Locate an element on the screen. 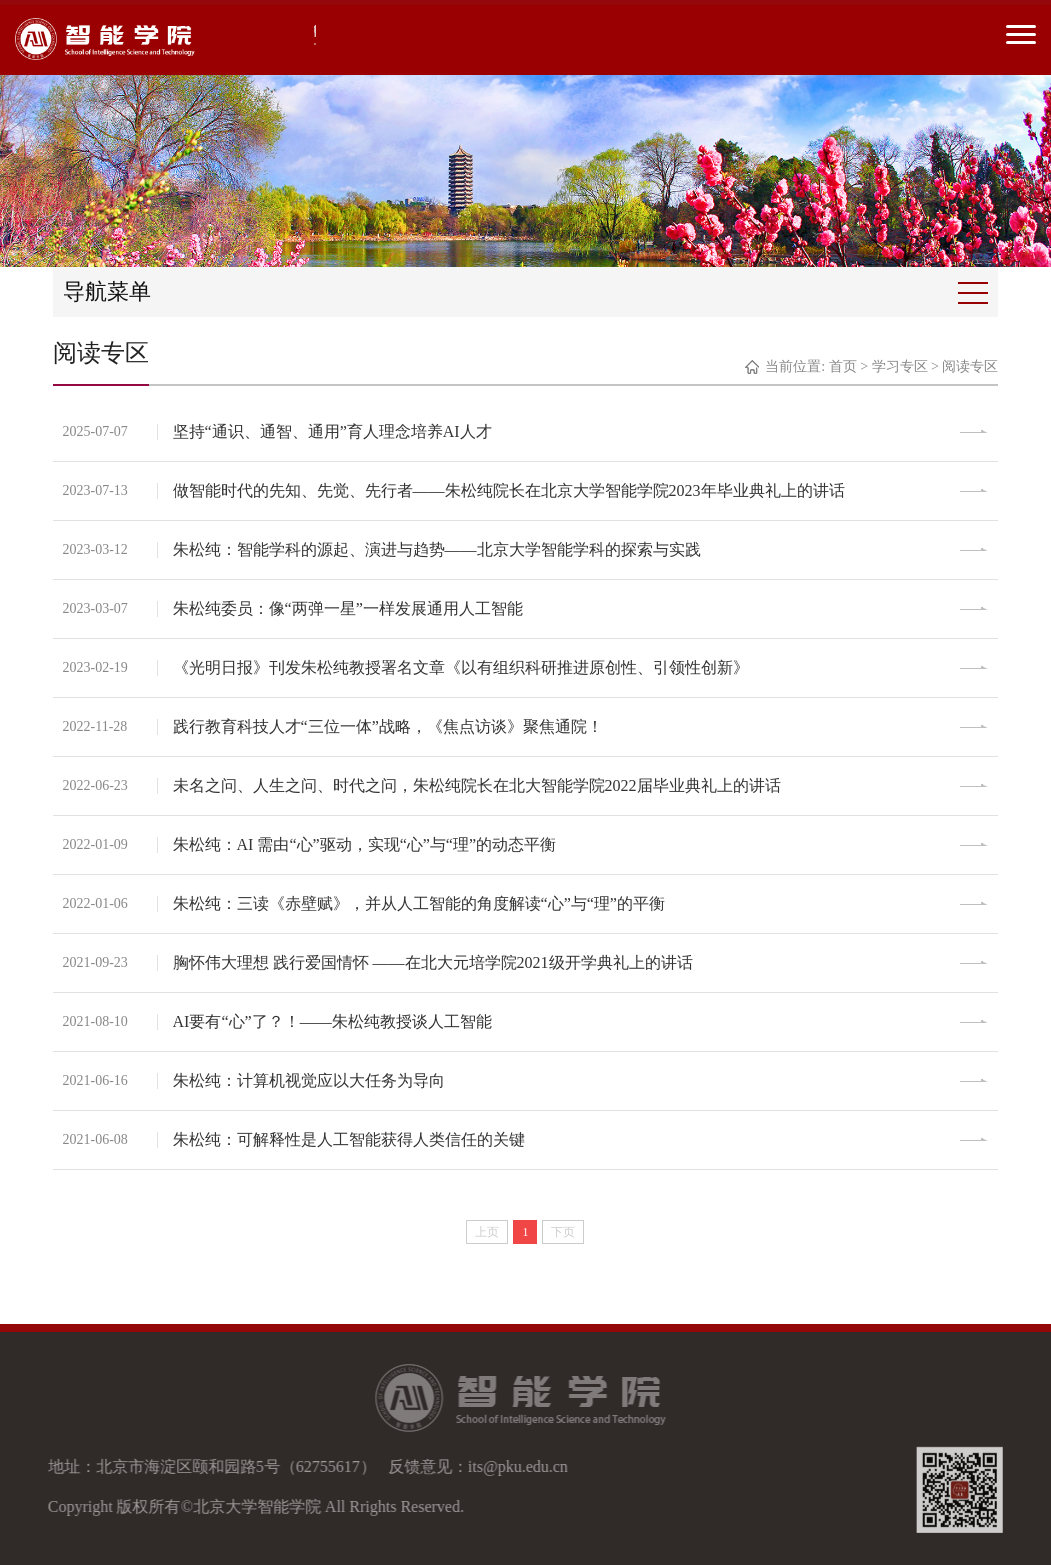  朱松纯委员：像“两弹一星”一样发展通用人工智能 is located at coordinates (348, 608).